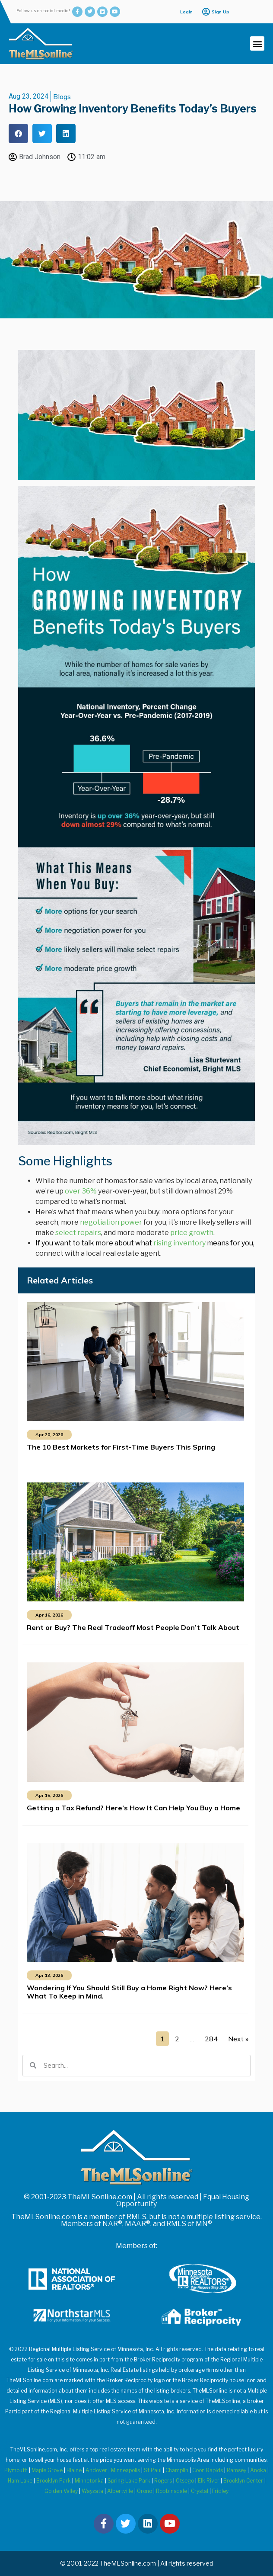 Image resolution: width=273 pixels, height=2576 pixels. What do you see at coordinates (211, 2038) in the screenshot?
I see `284` at bounding box center [211, 2038].